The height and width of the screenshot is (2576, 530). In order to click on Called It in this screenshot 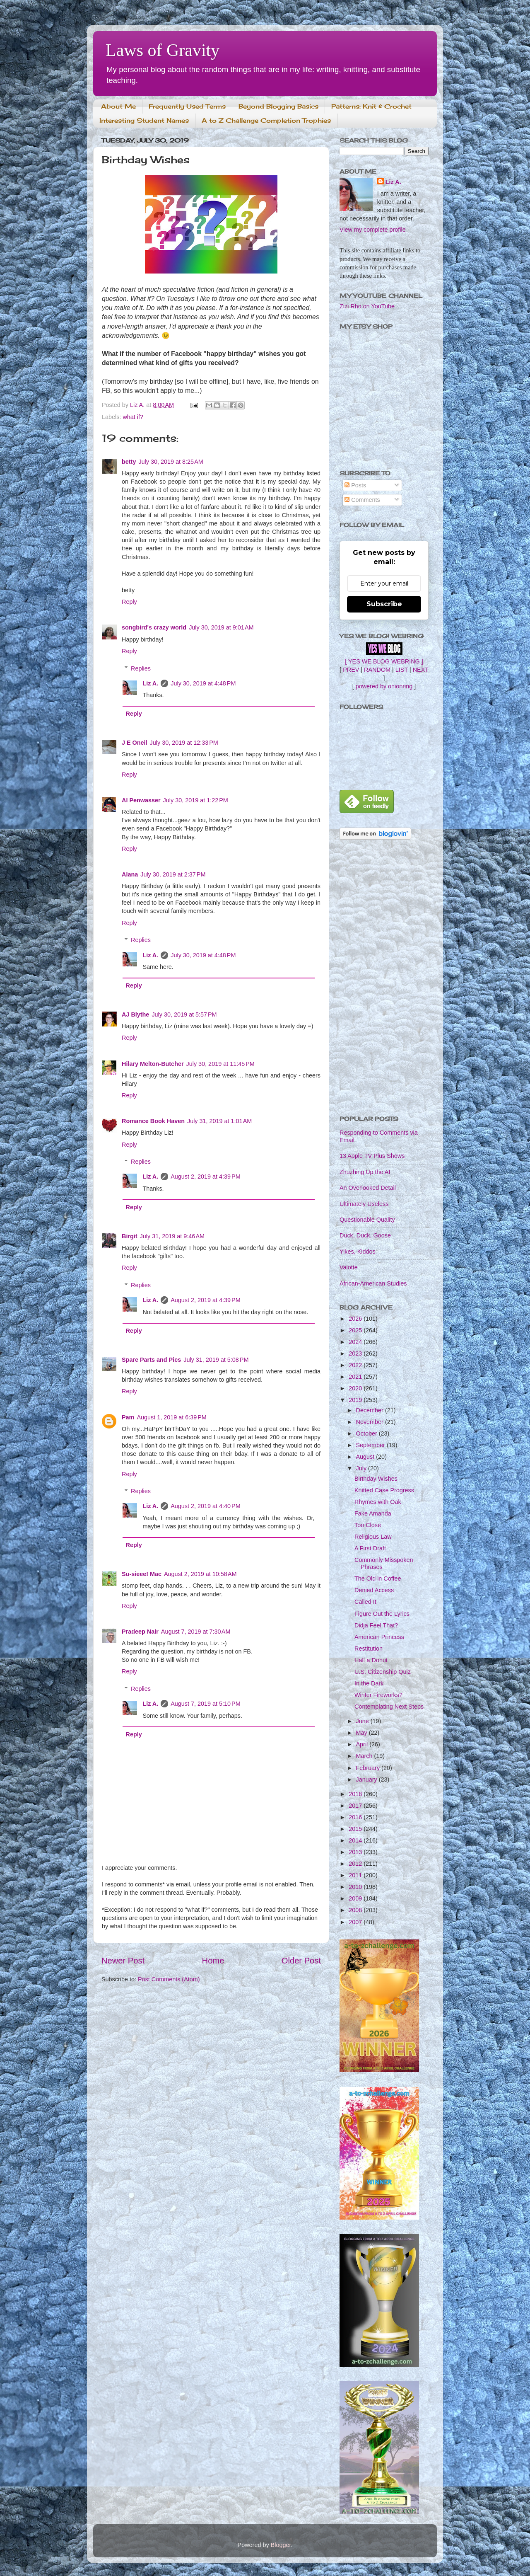, I will do `click(365, 1601)`.